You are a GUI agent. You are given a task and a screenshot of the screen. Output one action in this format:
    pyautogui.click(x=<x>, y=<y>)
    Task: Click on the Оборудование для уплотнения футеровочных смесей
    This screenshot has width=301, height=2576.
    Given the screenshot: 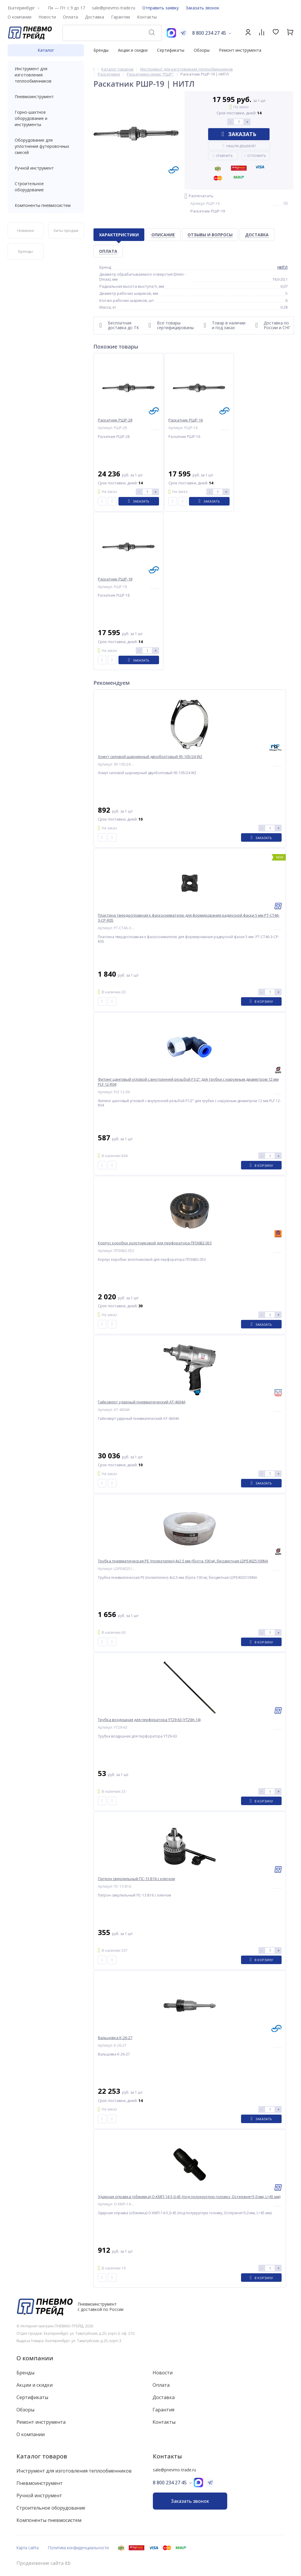 What is the action you would take?
    pyautogui.click(x=46, y=146)
    